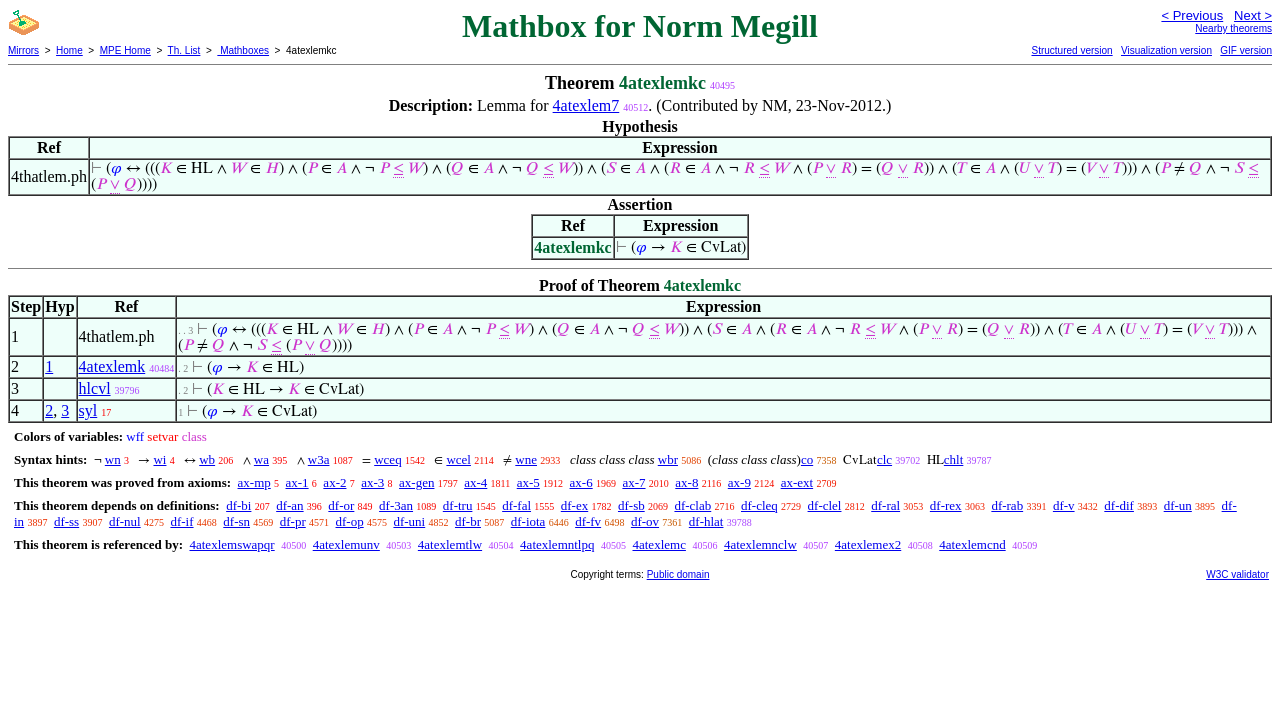  I want to click on 4atexlemunv, so click(346, 544).